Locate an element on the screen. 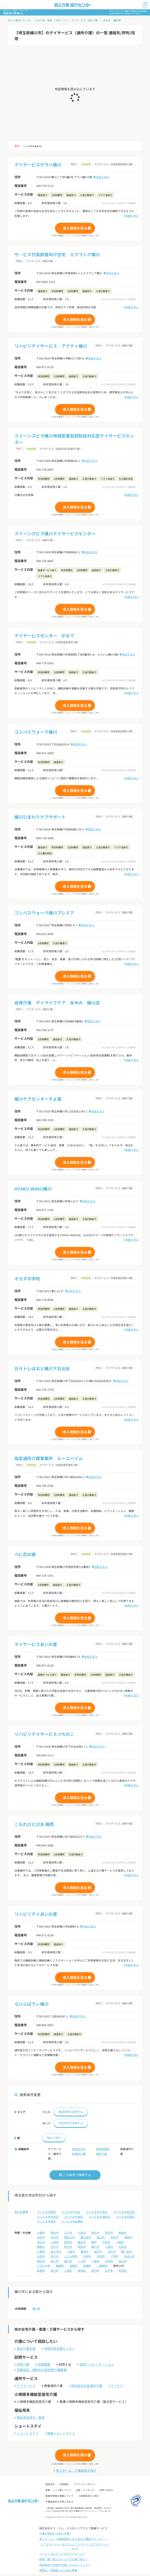 The image size is (150, 2576). 事業所情報の掲載について is located at coordinates (59, 2495).